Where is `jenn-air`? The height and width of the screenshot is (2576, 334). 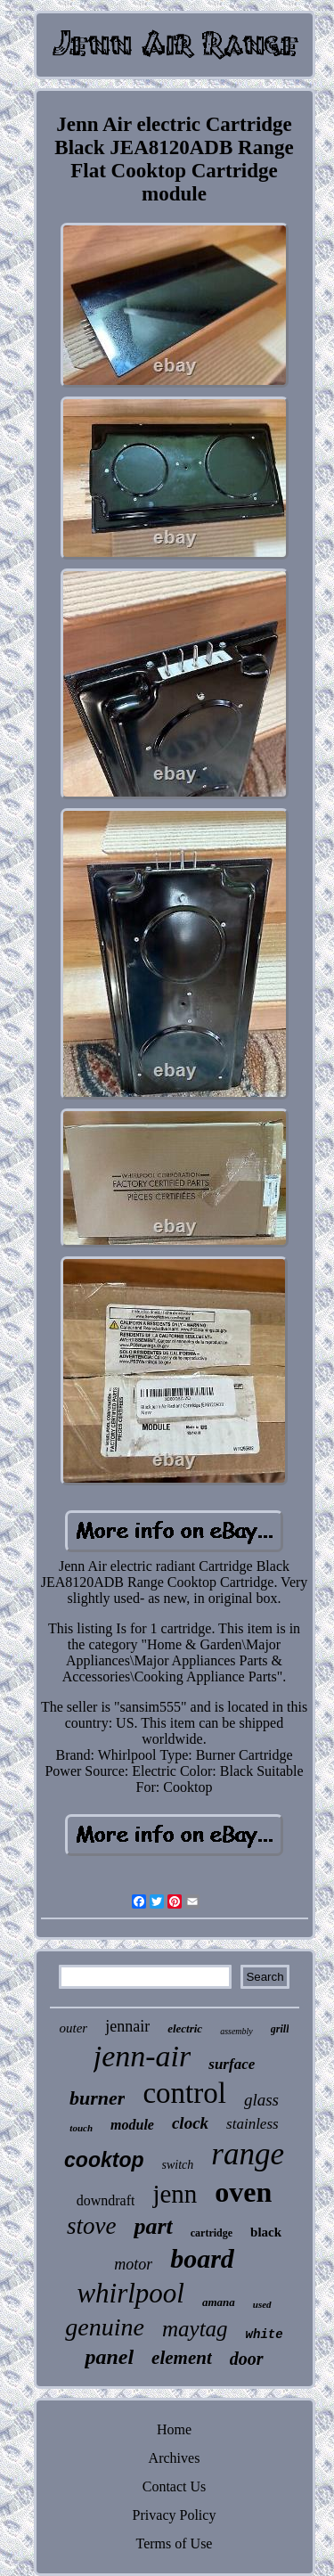
jenn-air is located at coordinates (142, 2056).